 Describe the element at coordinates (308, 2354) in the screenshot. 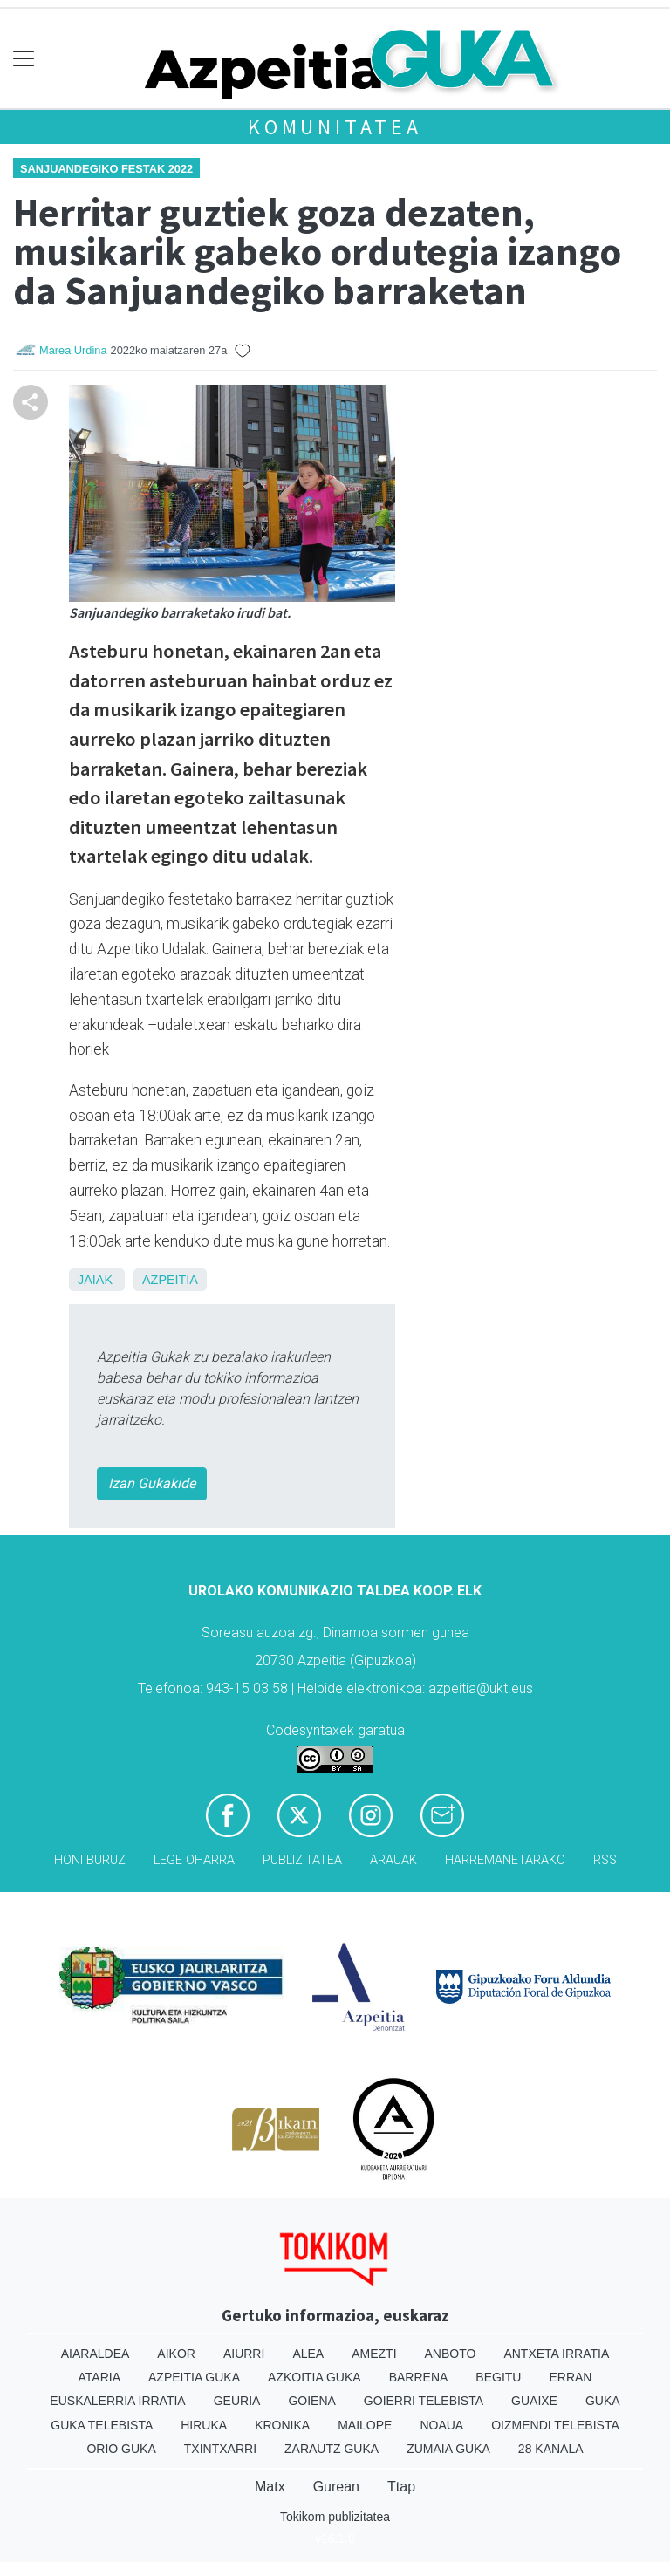

I see `Alea` at that location.